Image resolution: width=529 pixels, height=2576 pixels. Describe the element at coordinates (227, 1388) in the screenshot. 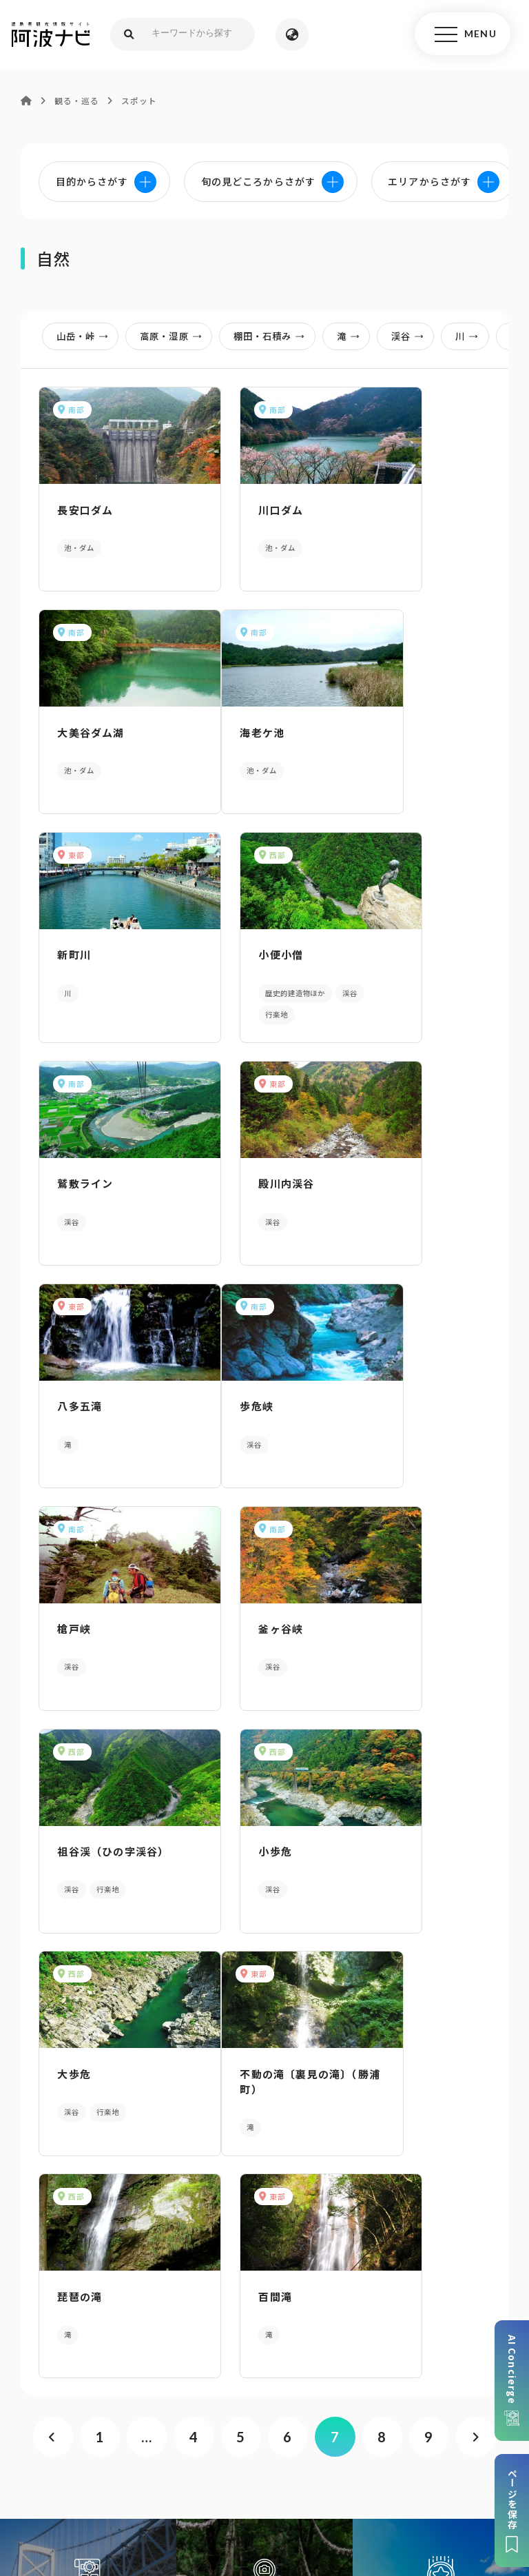

I see `小歩危` at that location.